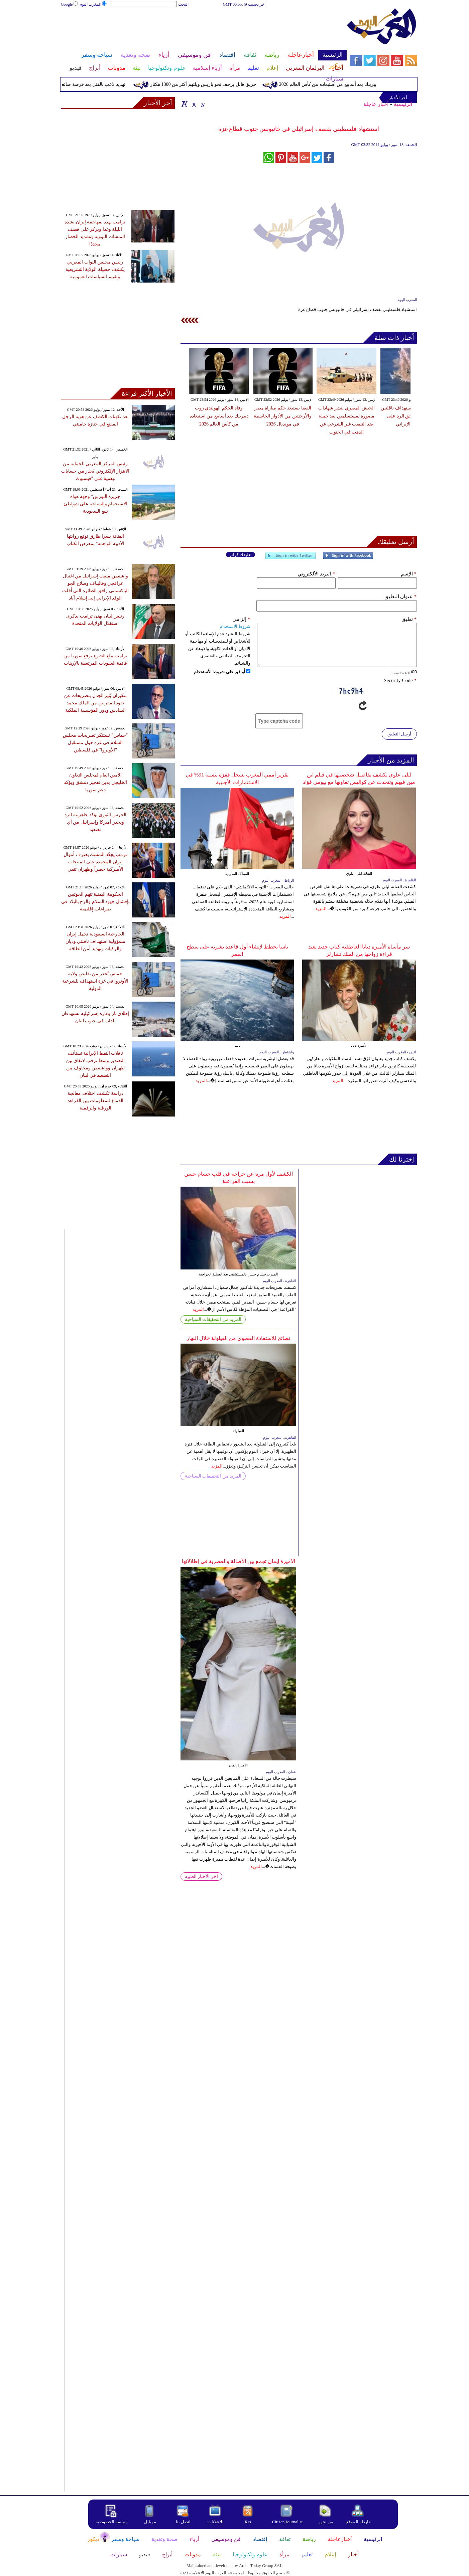  I want to click on الحكومة اليمنية تتهم الحوثيين بإفشال جهود السلام والزج بالبلاد في صراعات إقليمية, so click(95, 901).